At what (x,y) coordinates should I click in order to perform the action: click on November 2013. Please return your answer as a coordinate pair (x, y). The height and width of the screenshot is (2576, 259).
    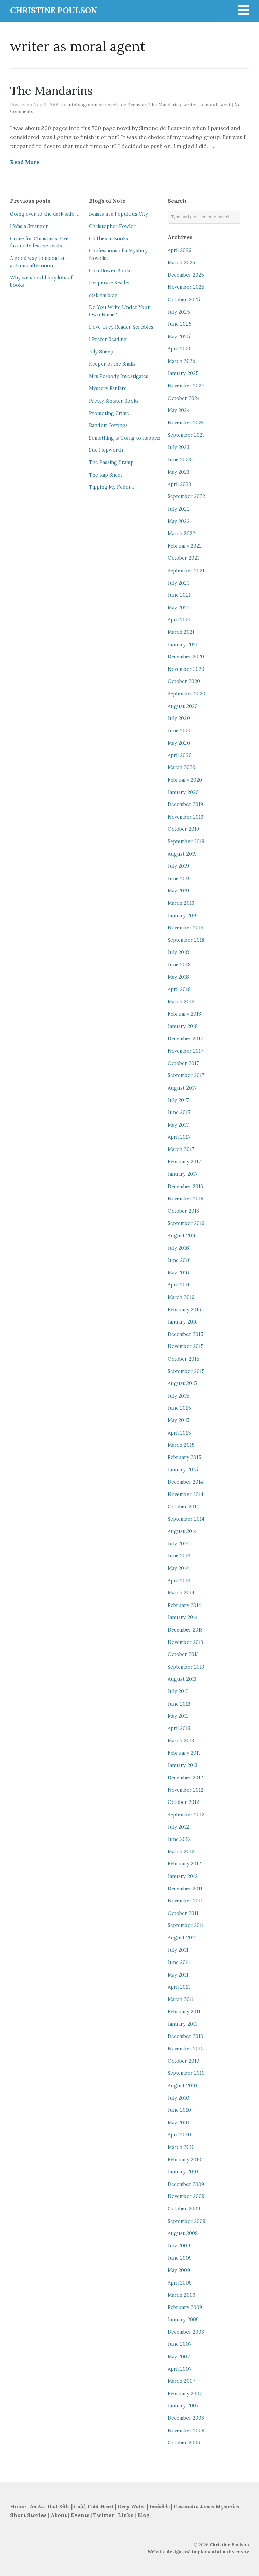
    Looking at the image, I should click on (185, 1642).